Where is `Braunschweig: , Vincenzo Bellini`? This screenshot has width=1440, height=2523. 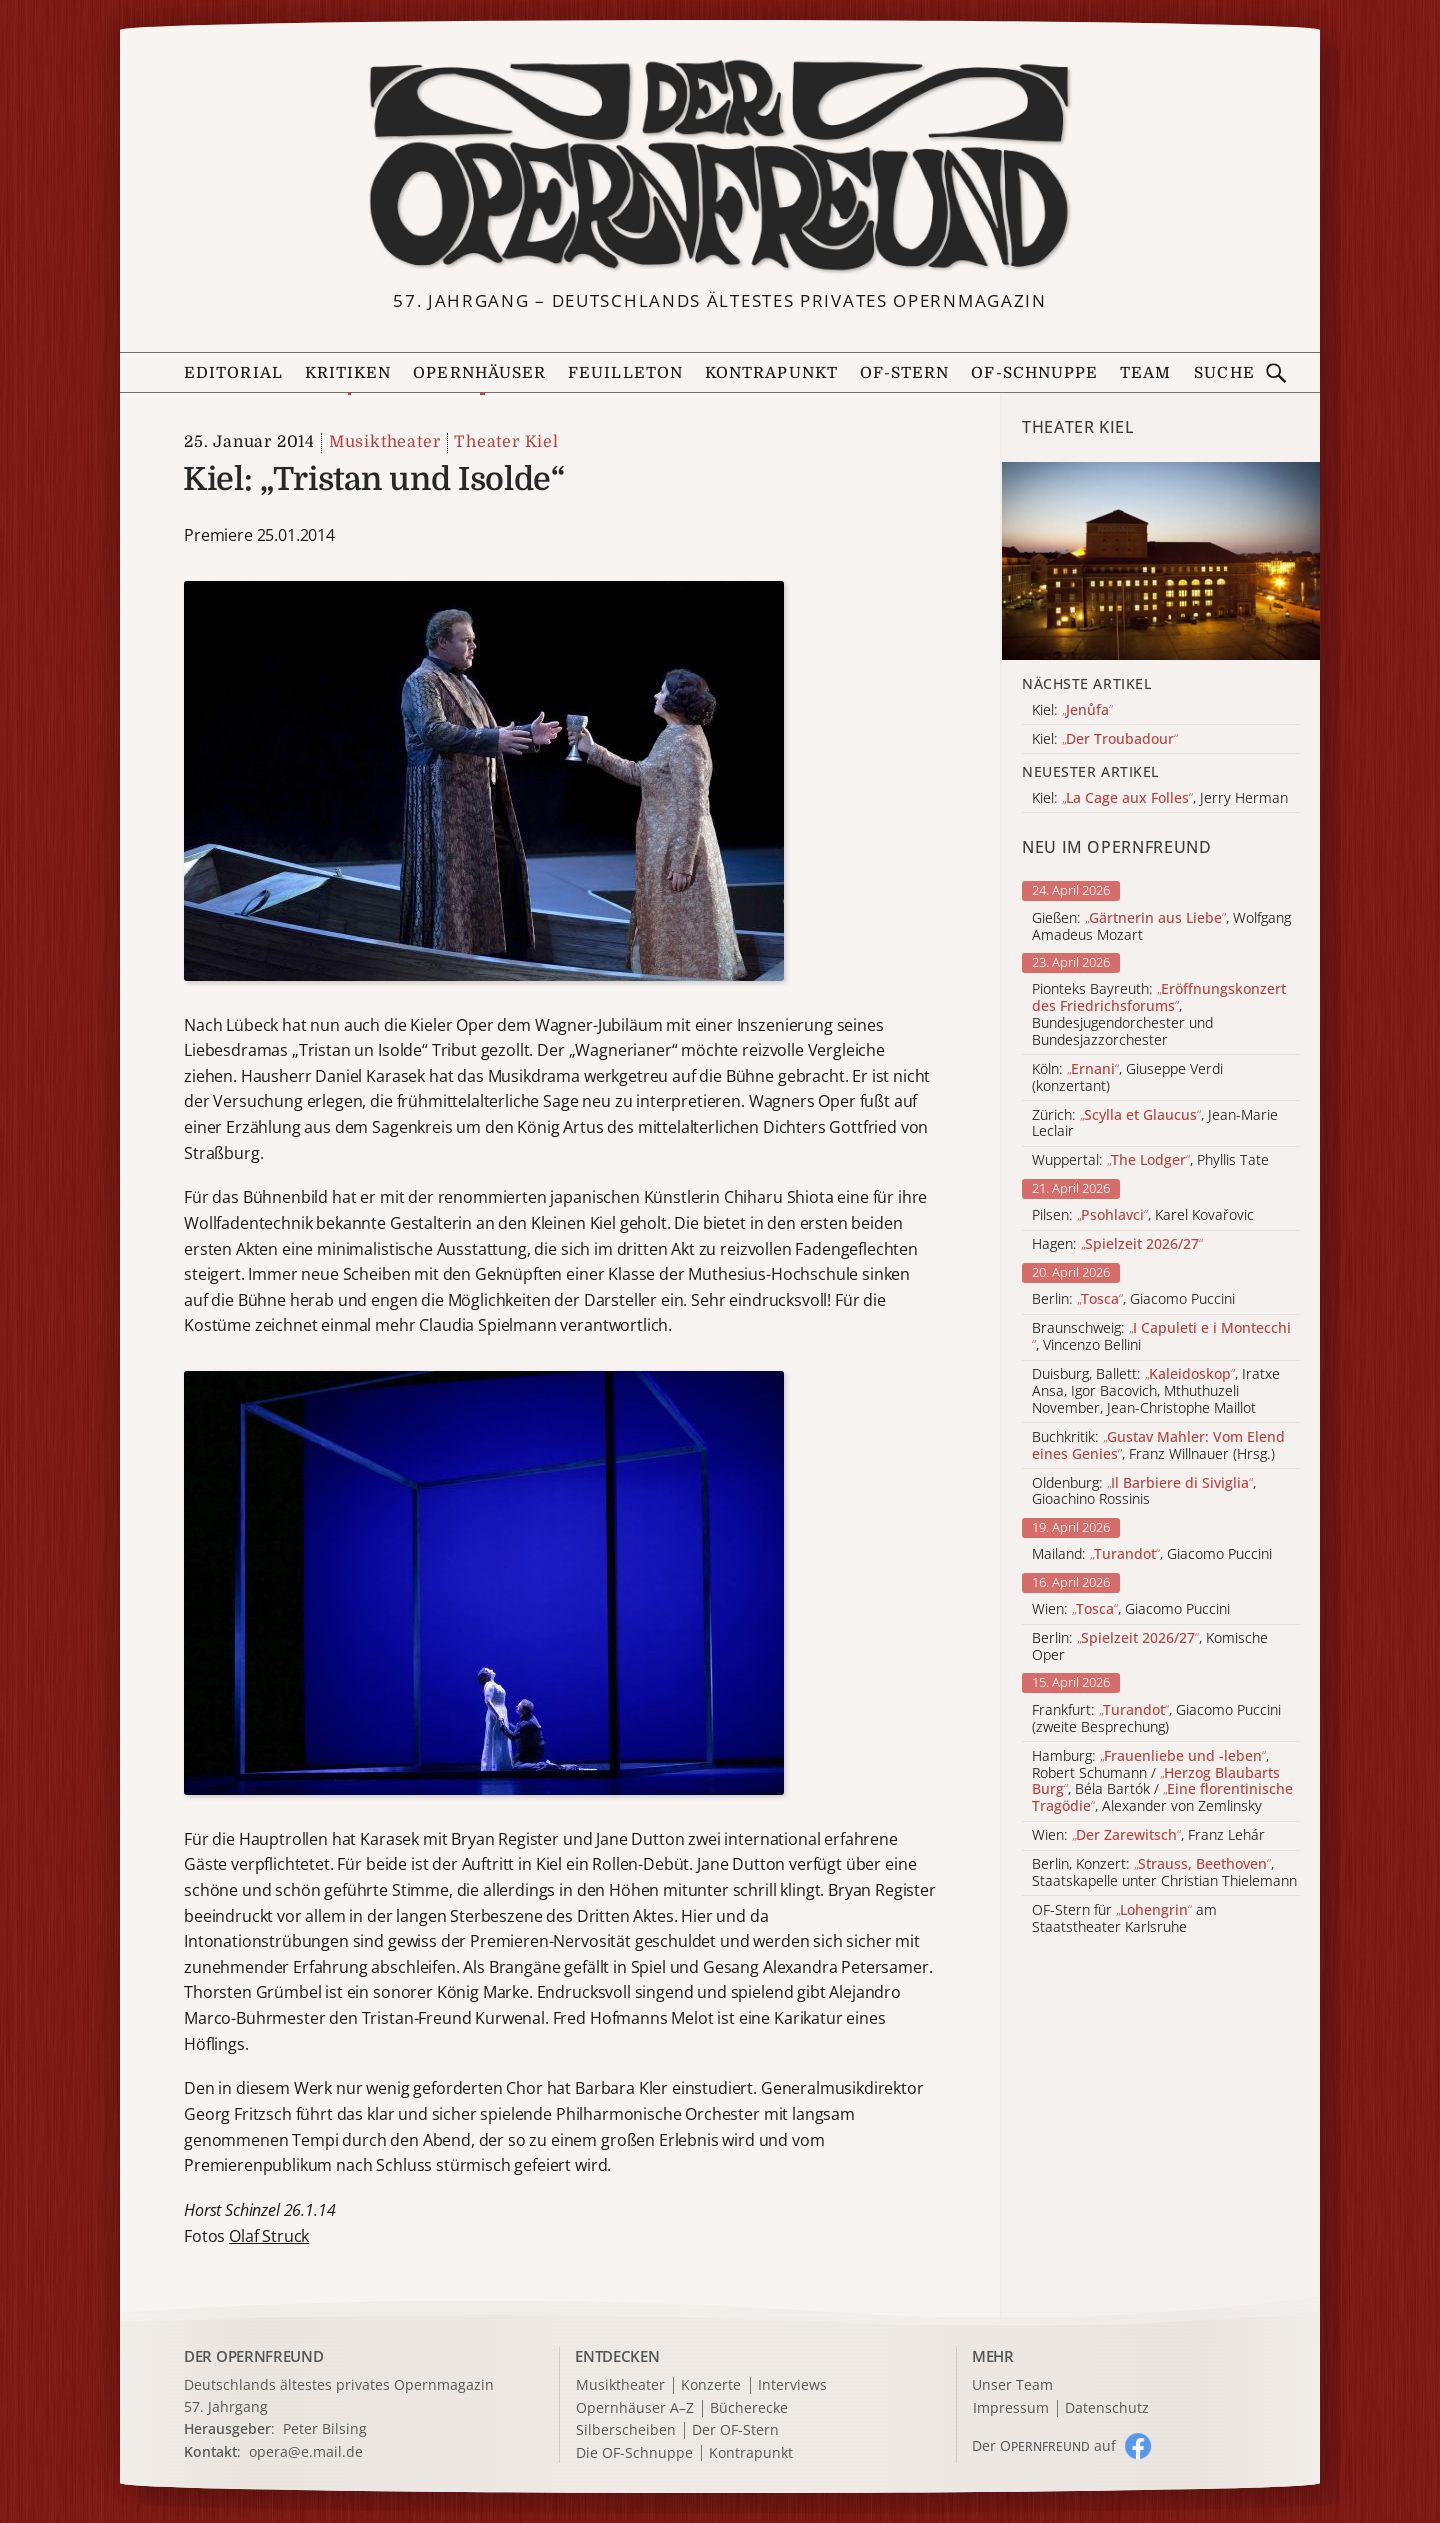 Braunschweig: , Vincenzo Bellini is located at coordinates (1161, 1337).